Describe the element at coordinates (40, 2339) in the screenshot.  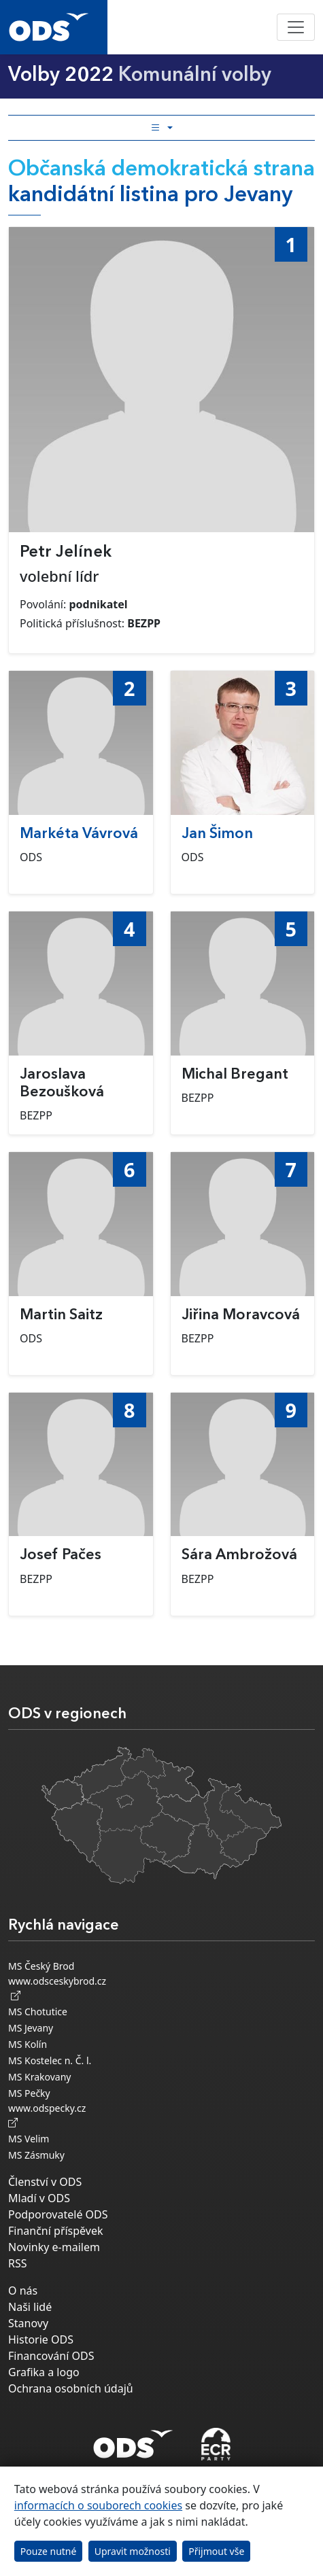
I see `Historie ODS` at that location.